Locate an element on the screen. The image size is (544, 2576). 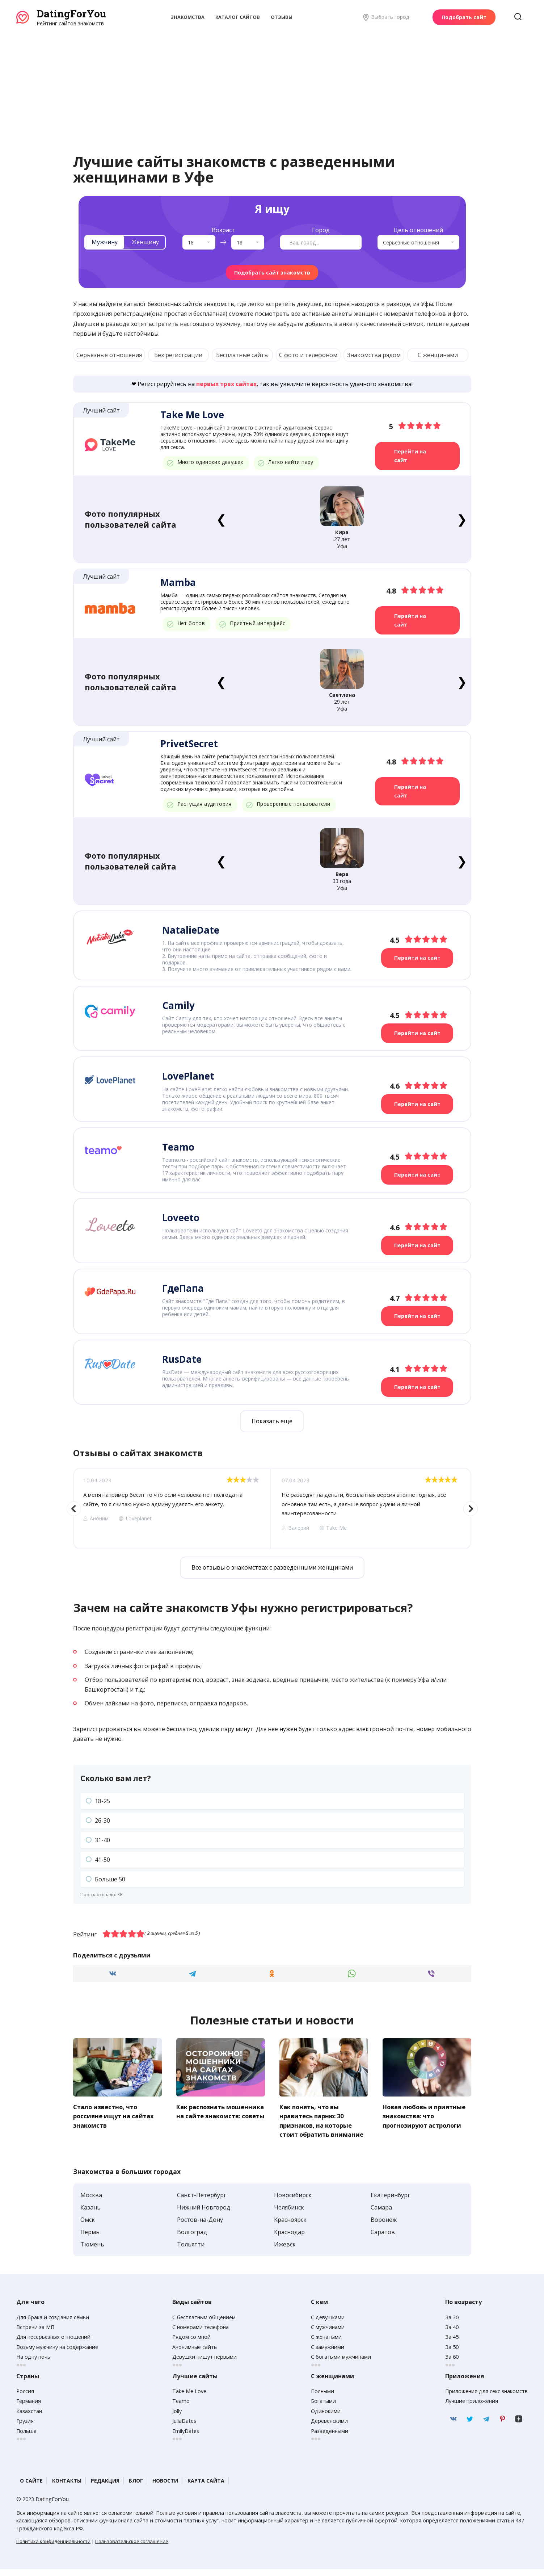
Встречи за МП is located at coordinates (35, 2333).